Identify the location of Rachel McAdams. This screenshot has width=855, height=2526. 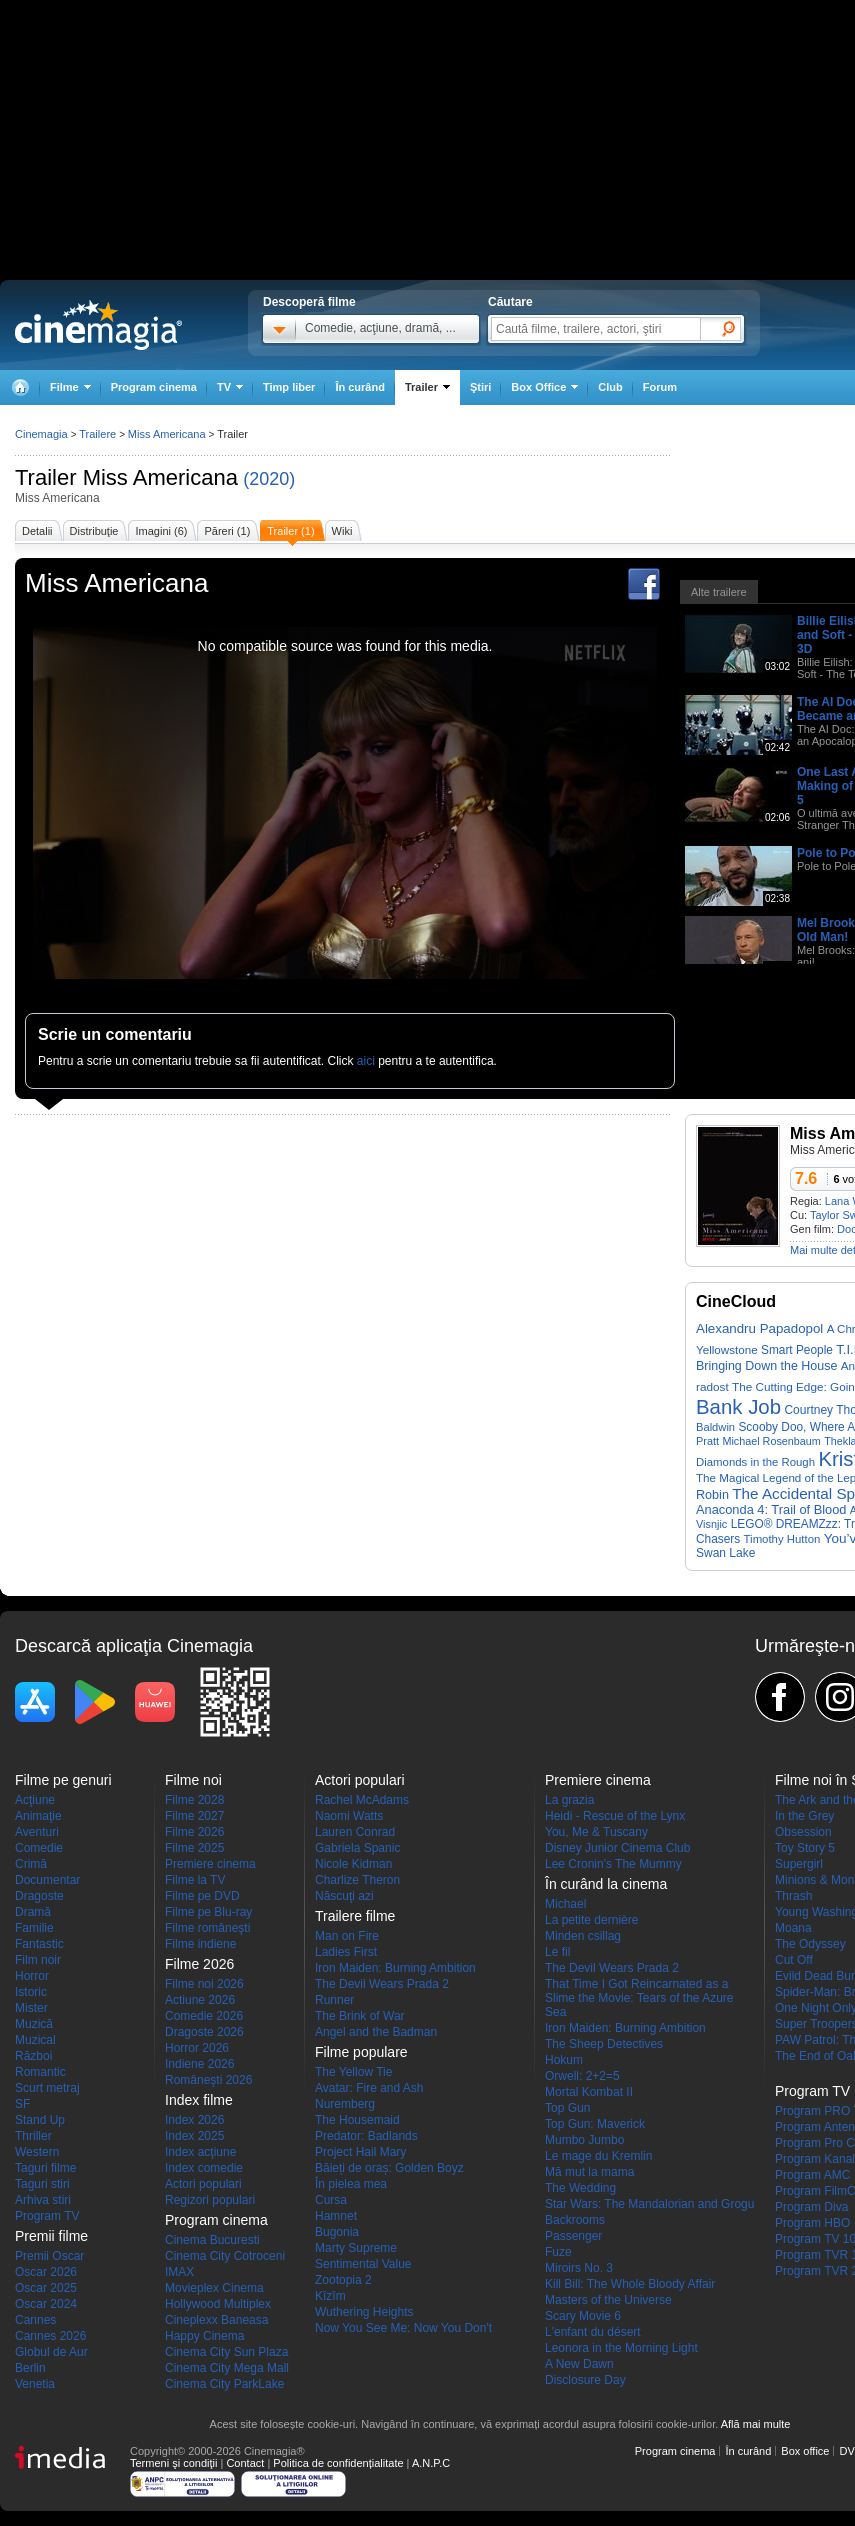
(362, 1800).